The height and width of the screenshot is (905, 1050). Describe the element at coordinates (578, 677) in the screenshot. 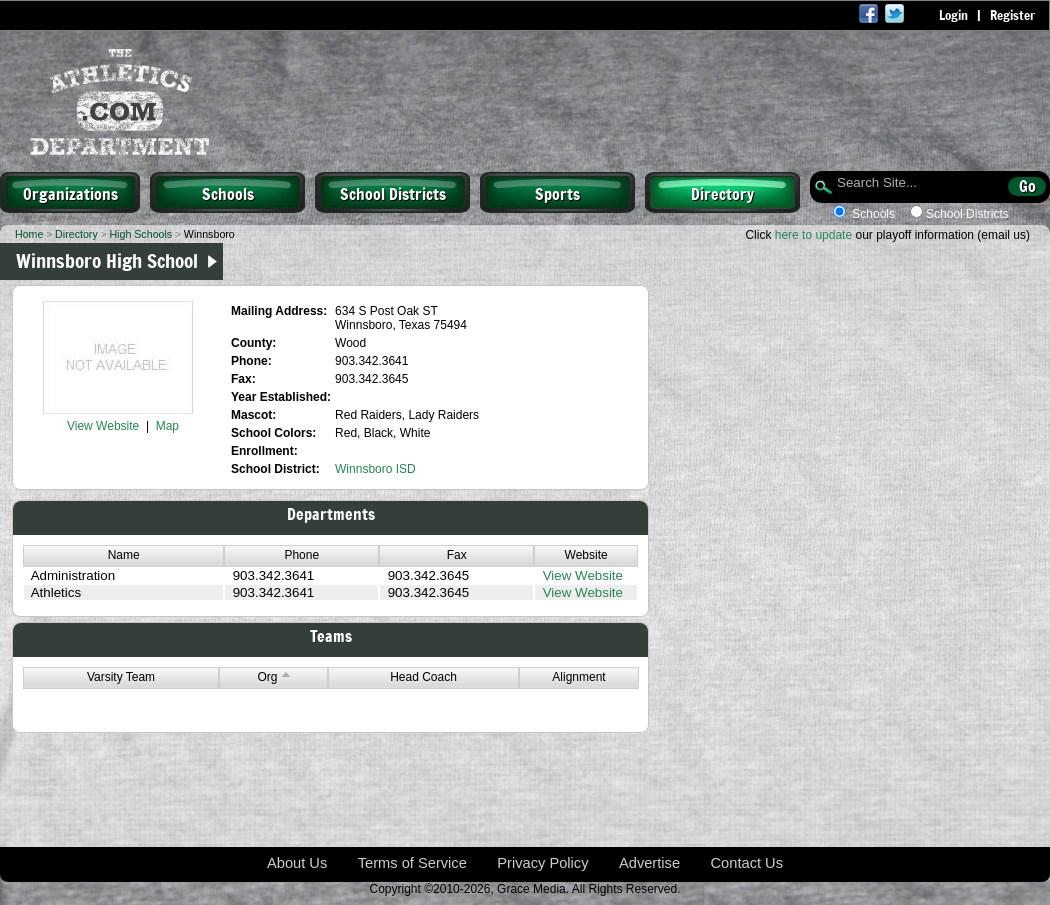

I see `Alignment` at that location.